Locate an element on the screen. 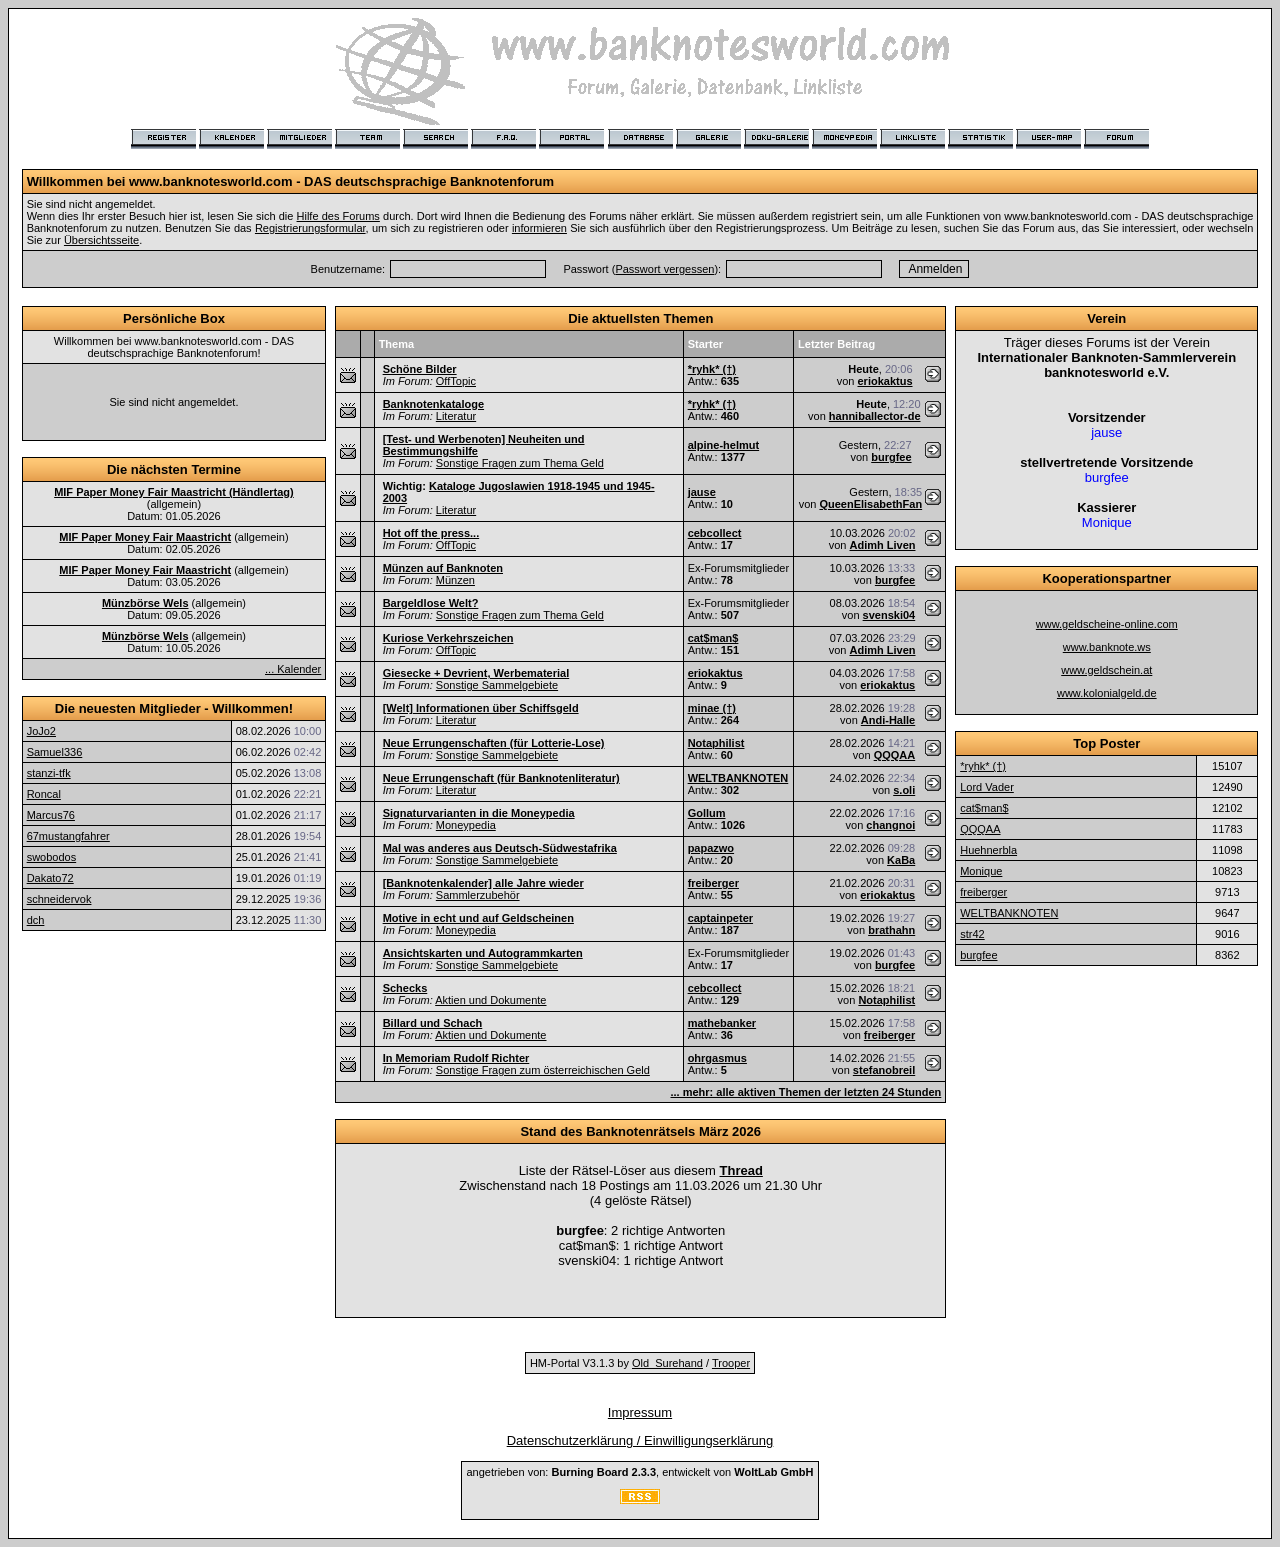 The height and width of the screenshot is (1547, 1280). 67mustangfahrer is located at coordinates (68, 836).